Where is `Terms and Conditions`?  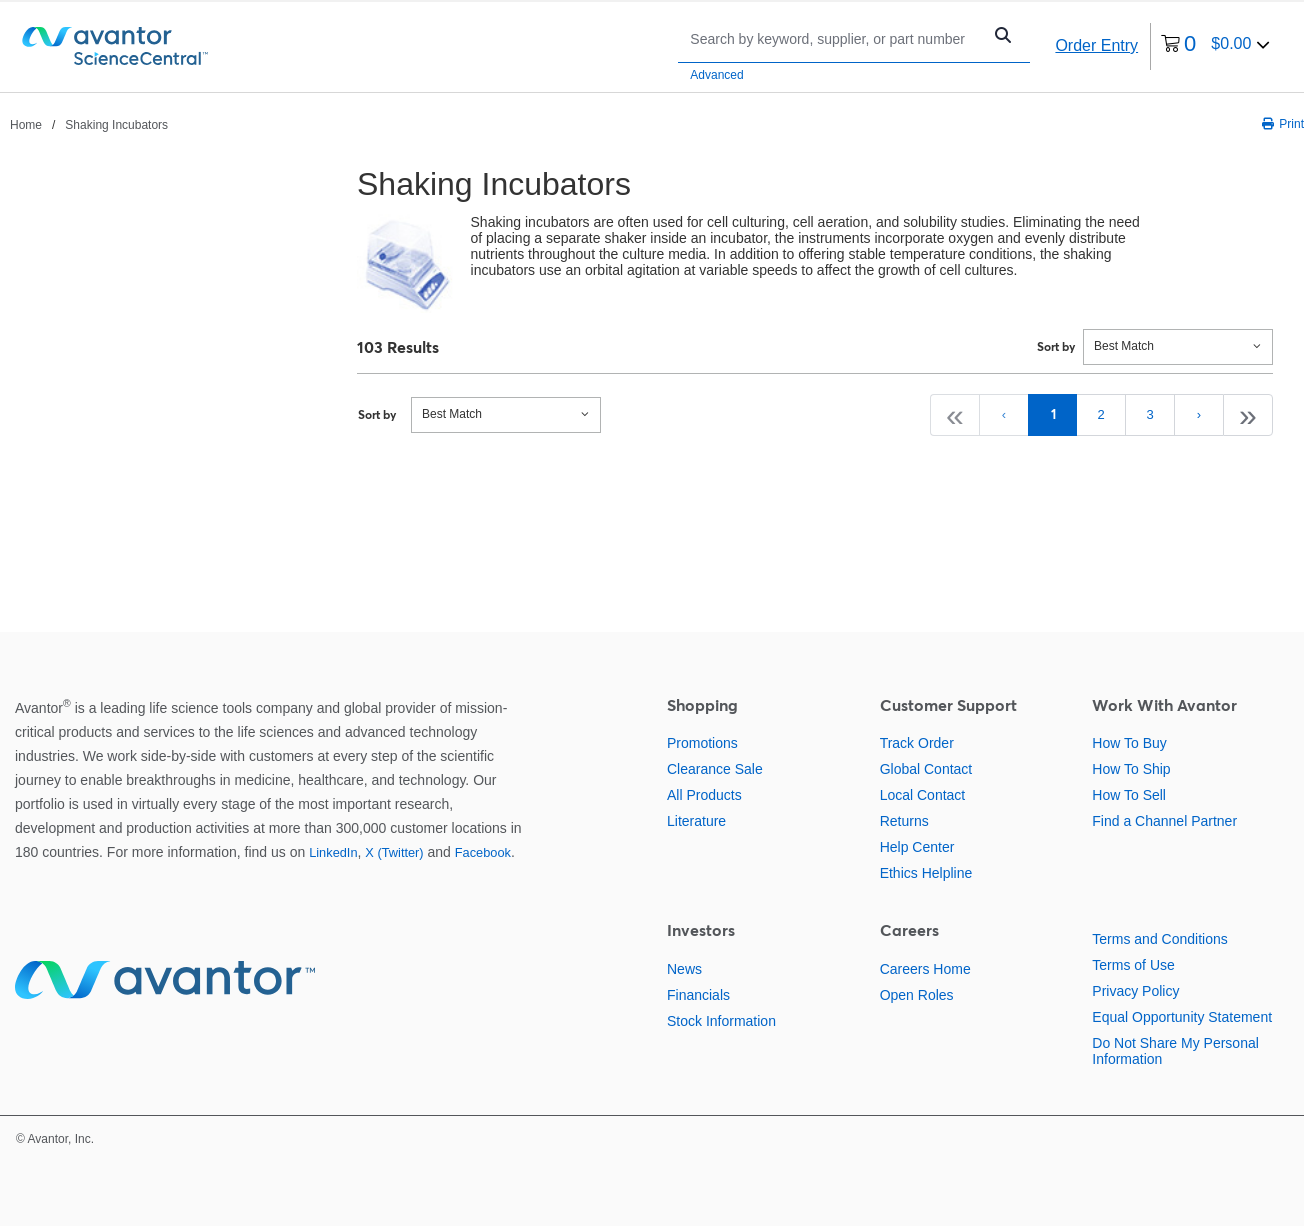
Terms and Conditions is located at coordinates (1159, 939).